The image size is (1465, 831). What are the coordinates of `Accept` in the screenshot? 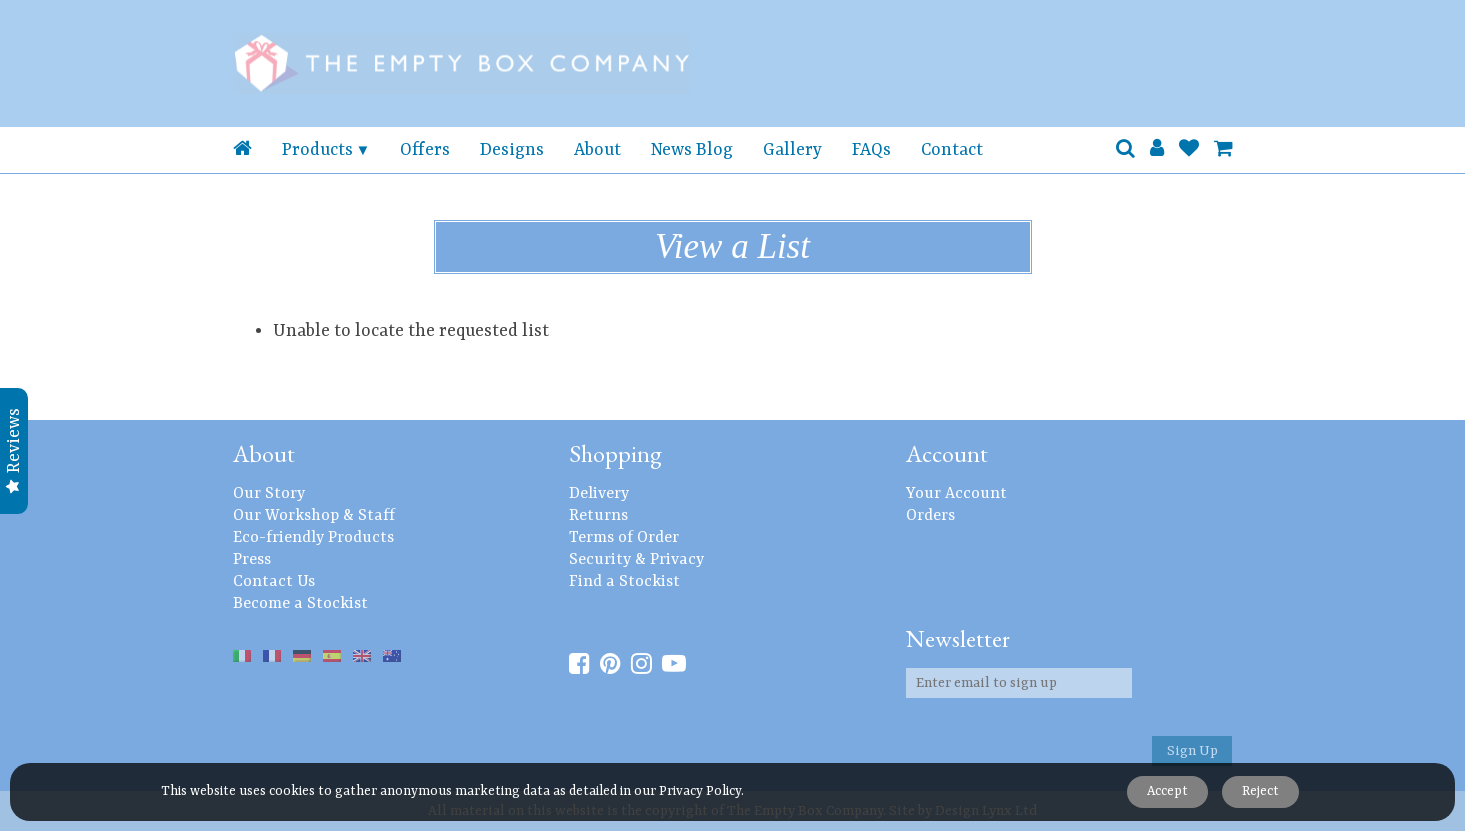 It's located at (1166, 791).